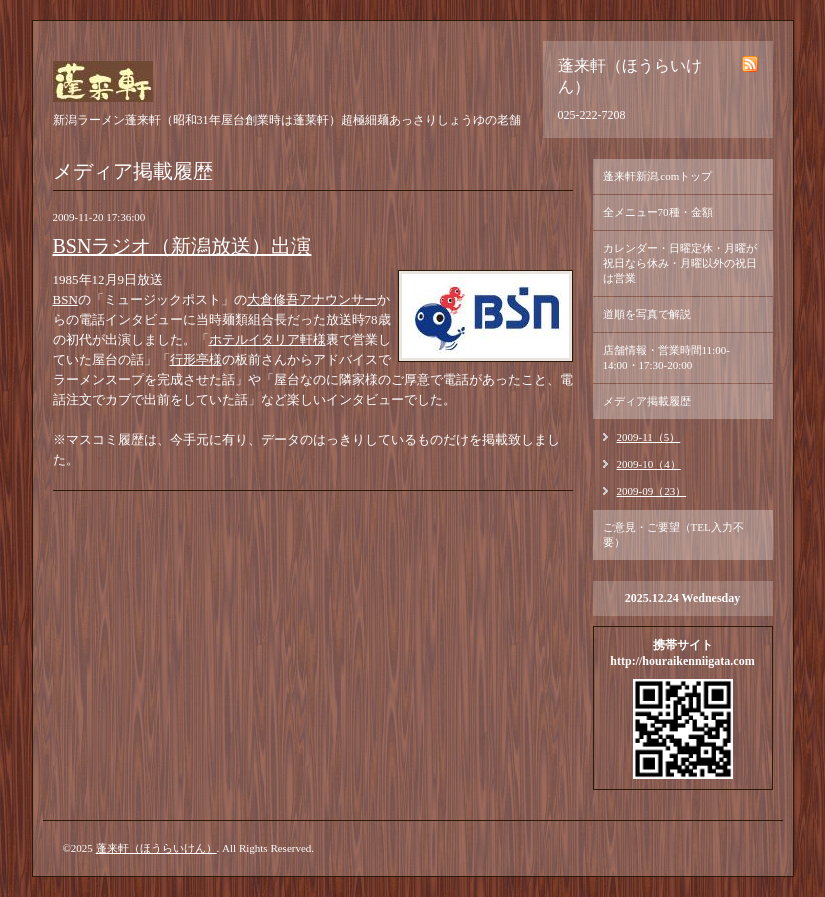 This screenshot has height=897, width=825. I want to click on 行形亭様, so click(196, 359).